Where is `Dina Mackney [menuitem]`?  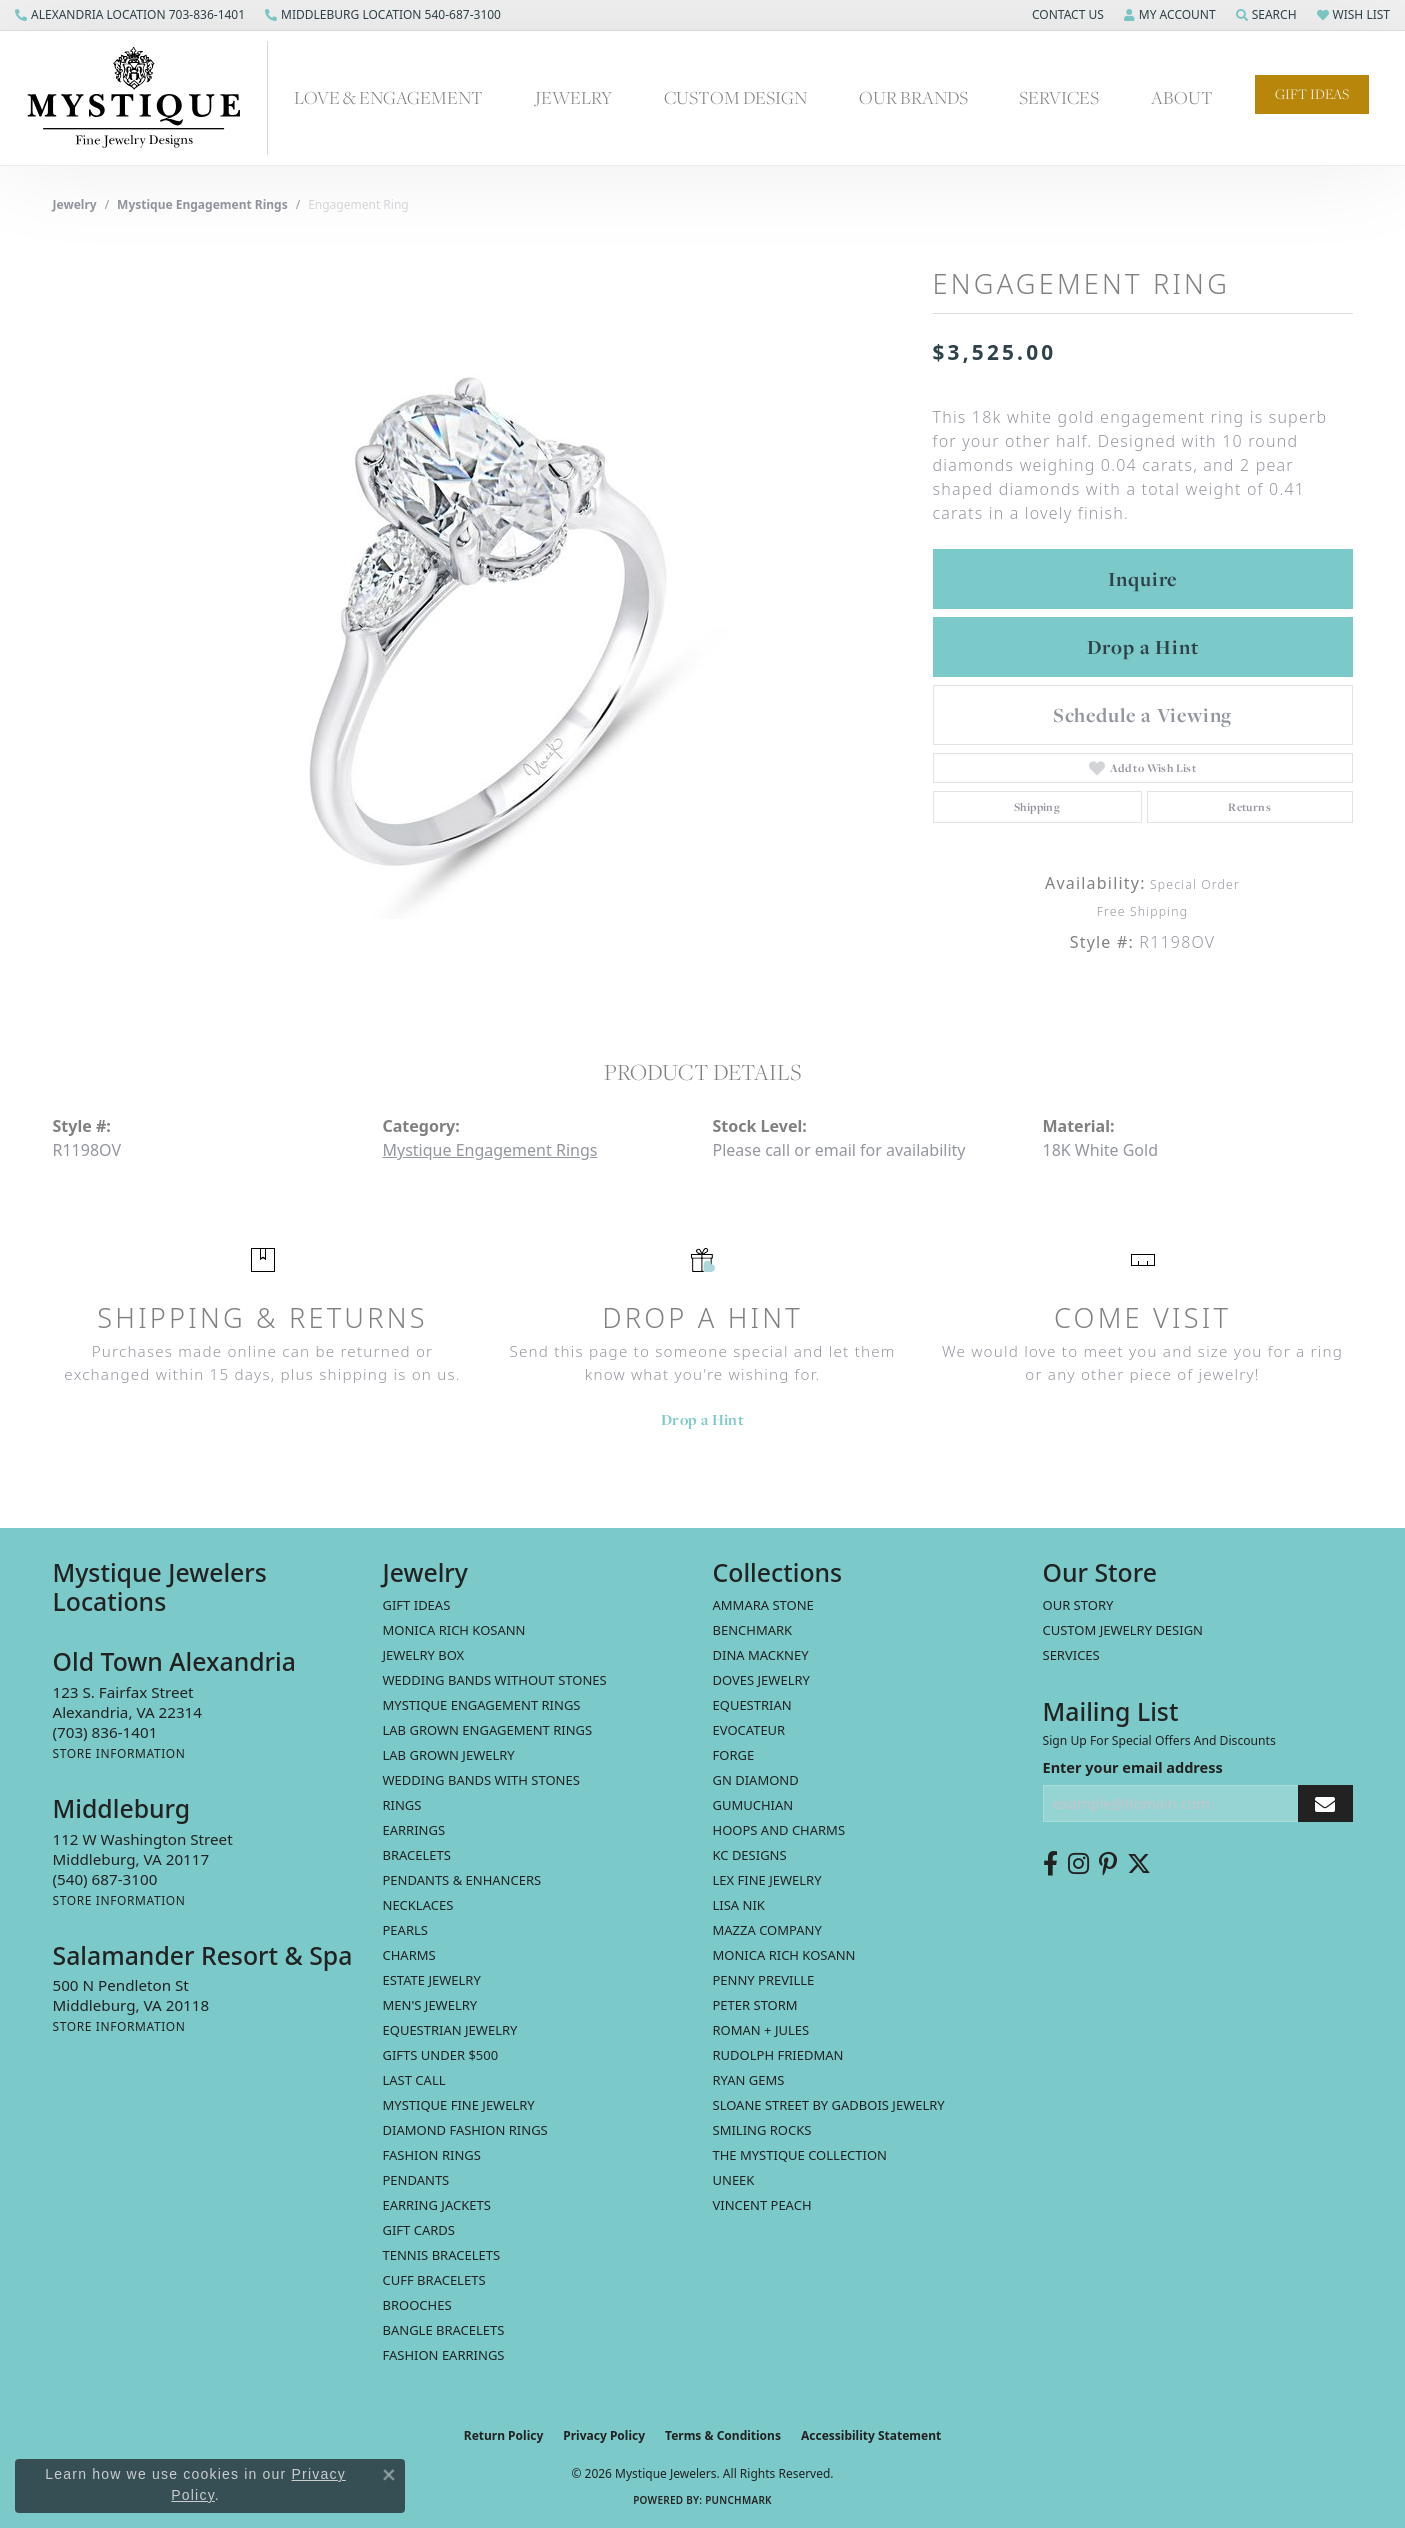 Dina Mackney [menuitem] is located at coordinates (761, 1655).